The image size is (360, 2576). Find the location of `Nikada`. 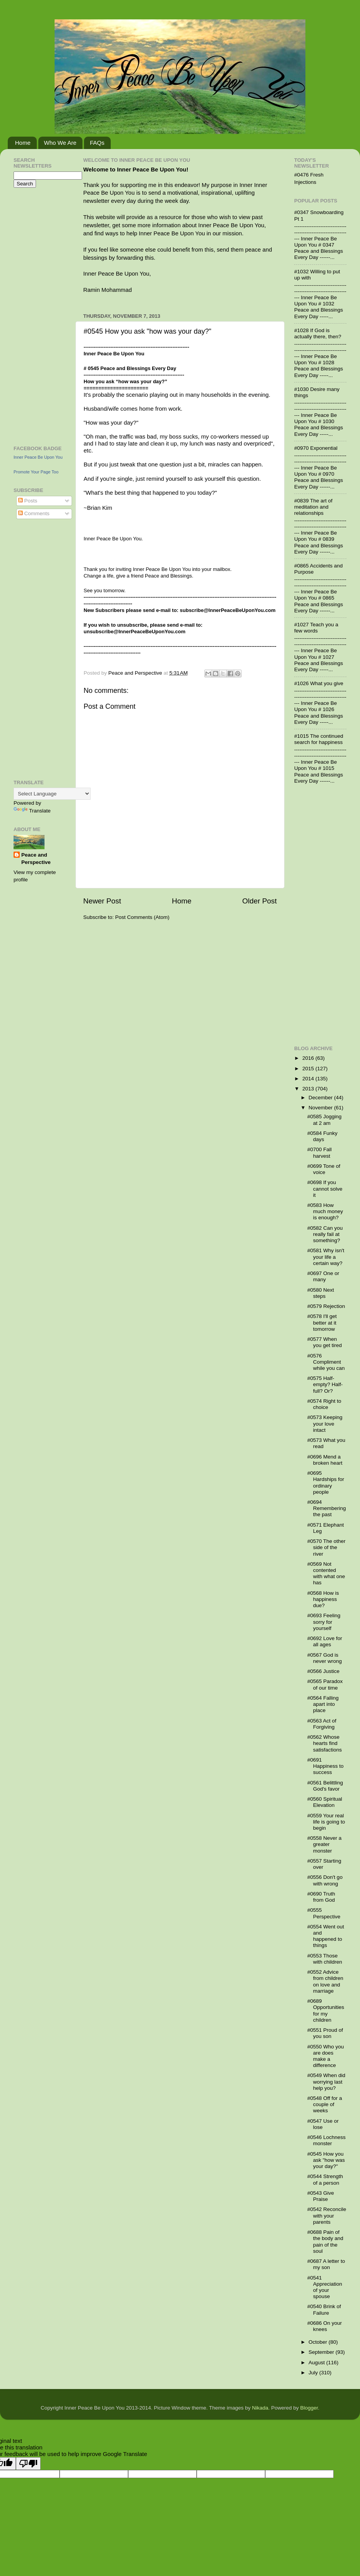

Nikada is located at coordinates (260, 2408).